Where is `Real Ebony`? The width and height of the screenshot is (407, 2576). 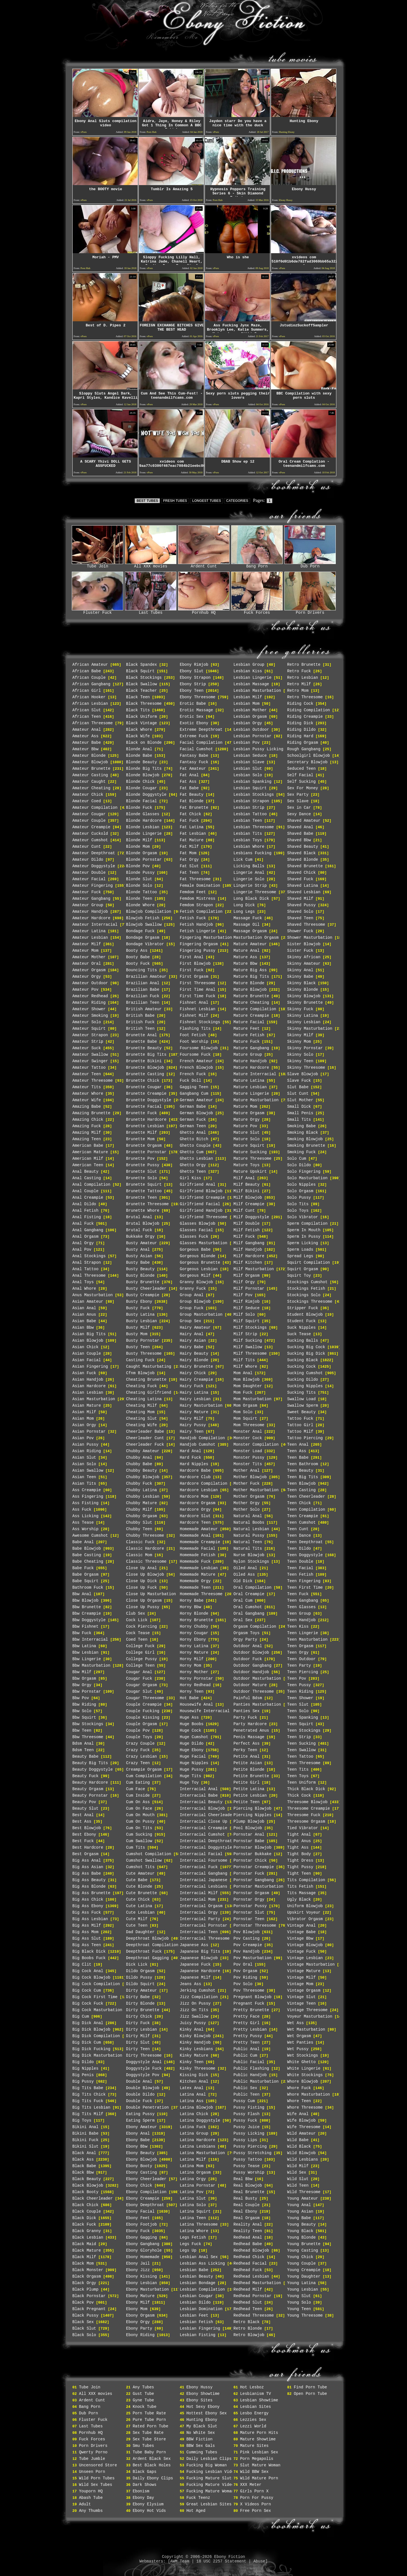 Real Ebony is located at coordinates (245, 2211).